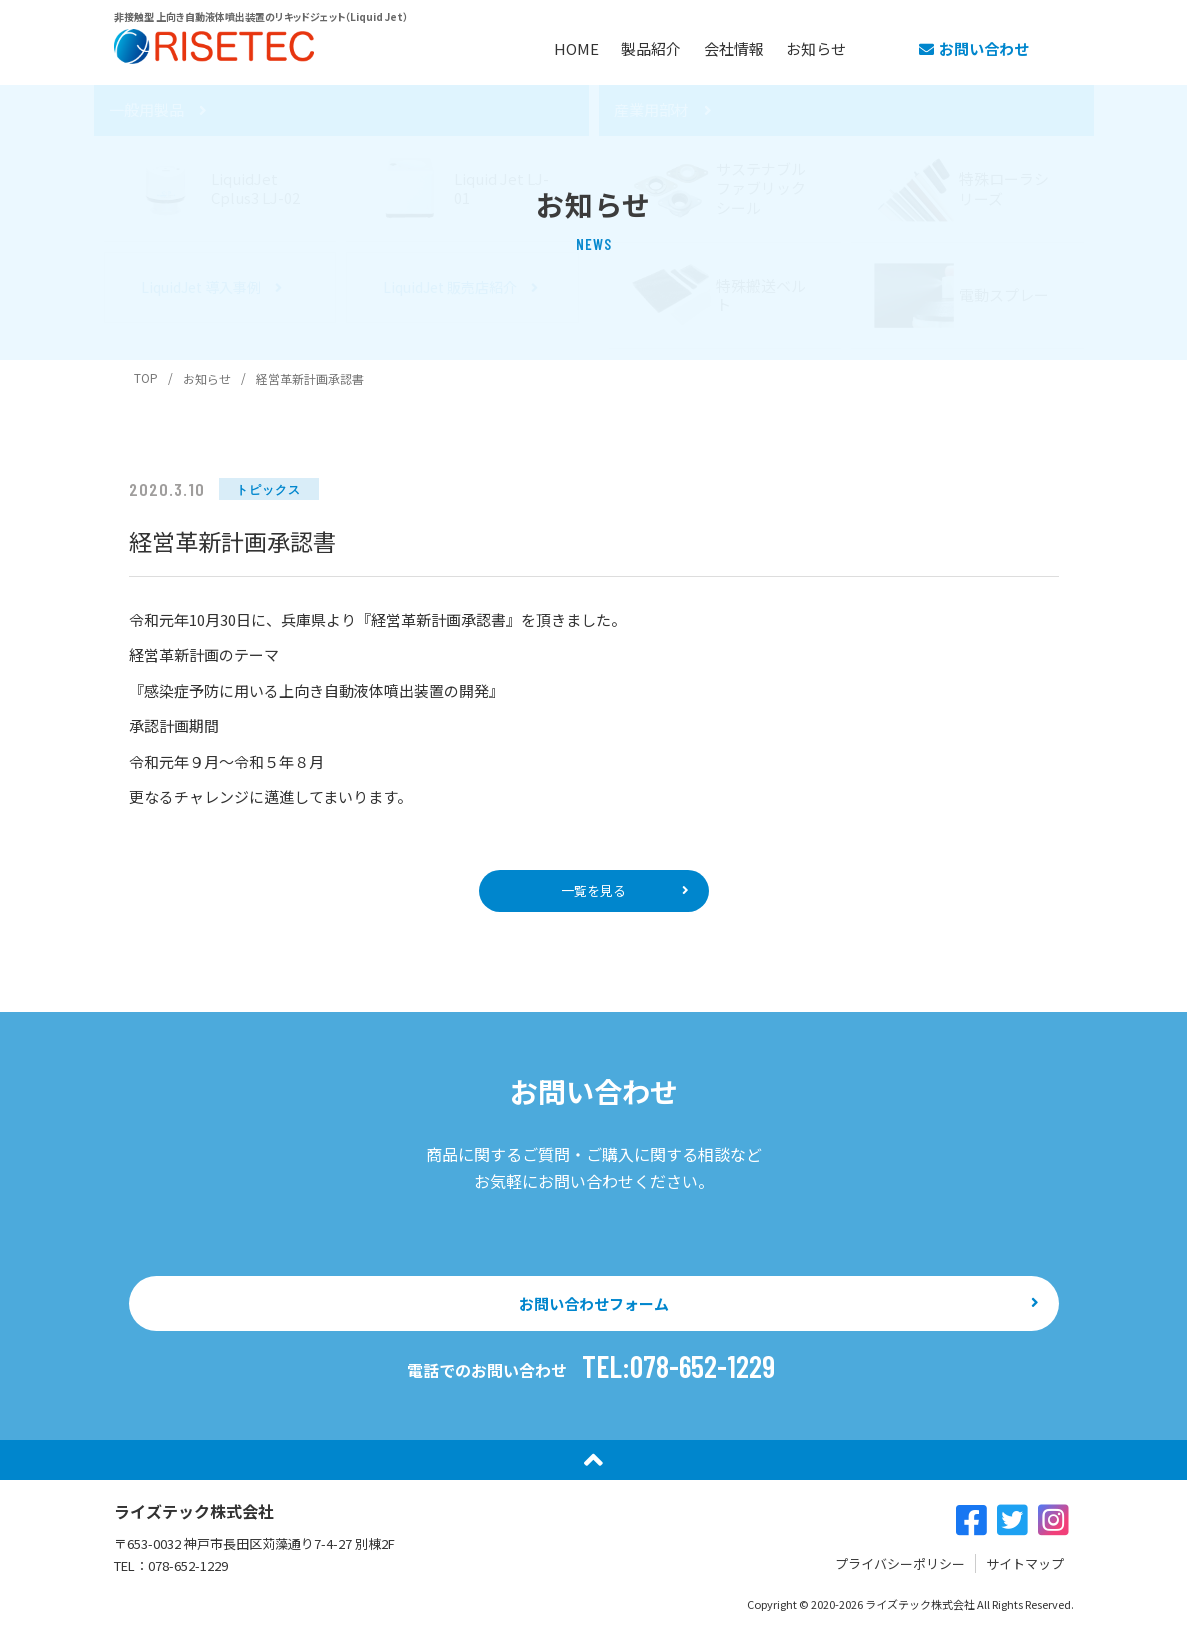 Image resolution: width=1187 pixels, height=1634 pixels. I want to click on 一覧を見る, so click(594, 893).